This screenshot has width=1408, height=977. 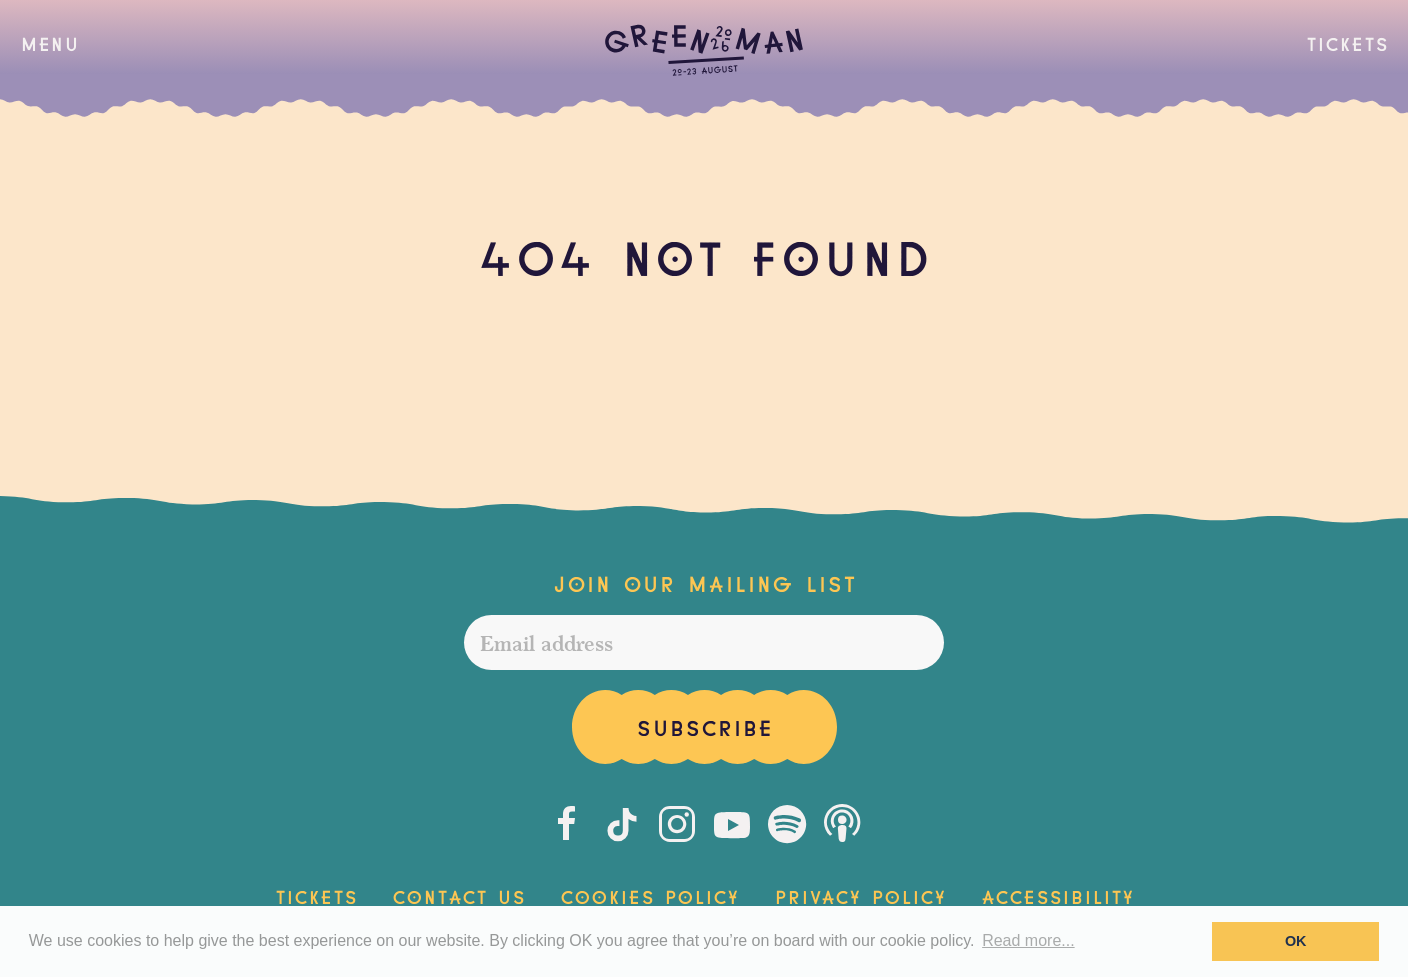 I want to click on [Podcast], so click(x=842, y=824).